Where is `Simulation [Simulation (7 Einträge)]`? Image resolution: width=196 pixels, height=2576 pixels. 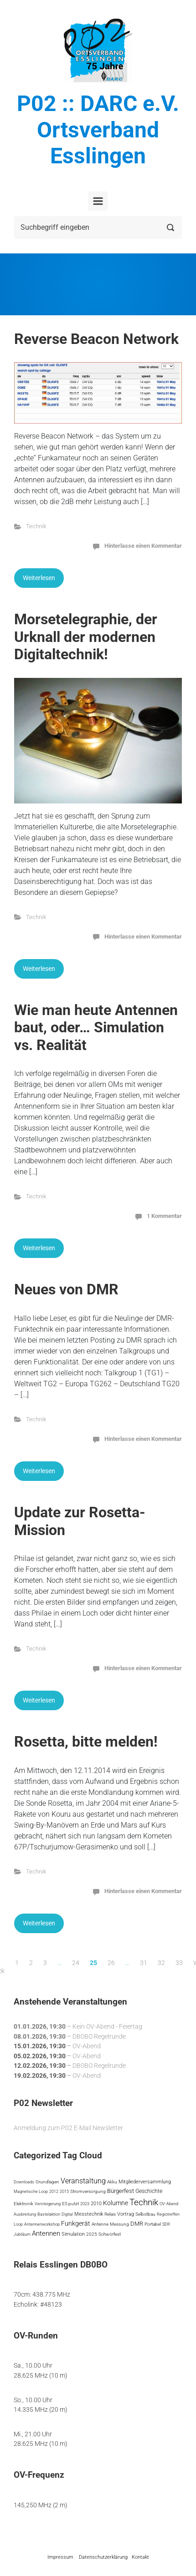 Simulation [Simulation (7 Einträge)] is located at coordinates (73, 2234).